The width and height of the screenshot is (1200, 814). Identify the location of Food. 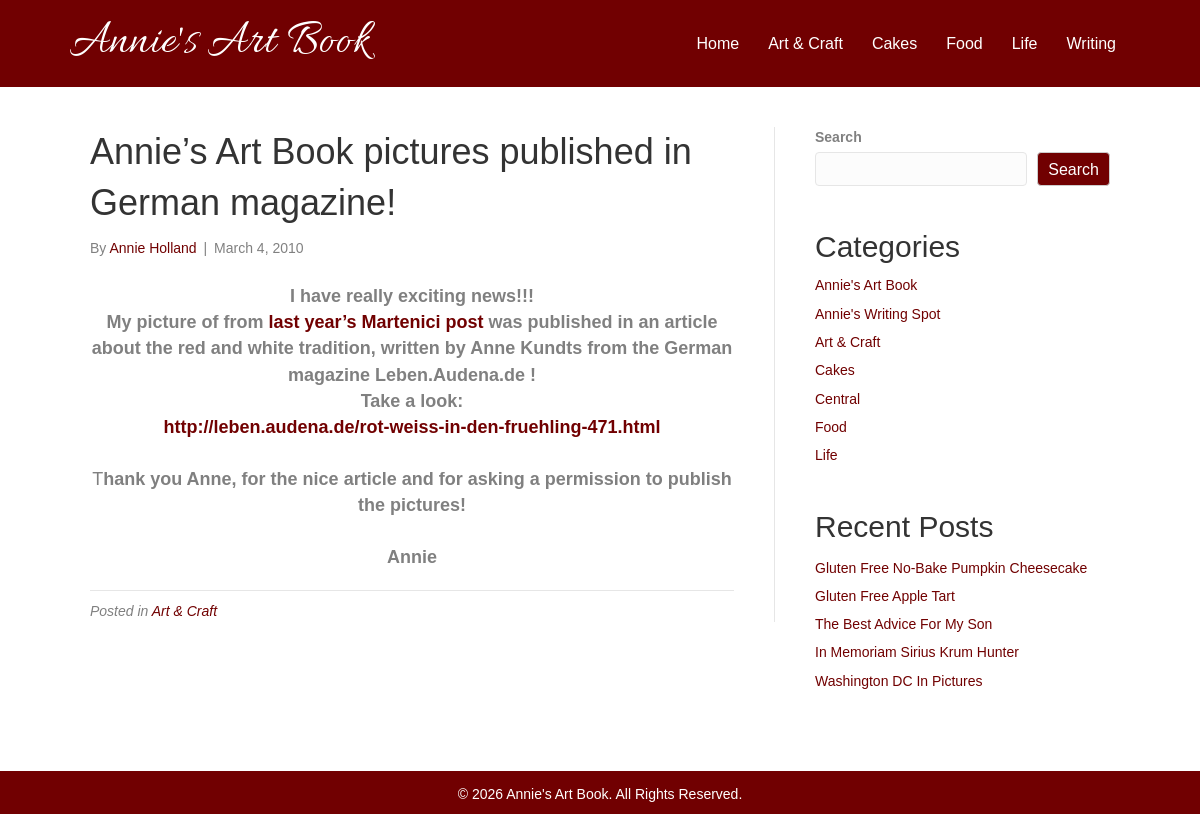
(964, 43).